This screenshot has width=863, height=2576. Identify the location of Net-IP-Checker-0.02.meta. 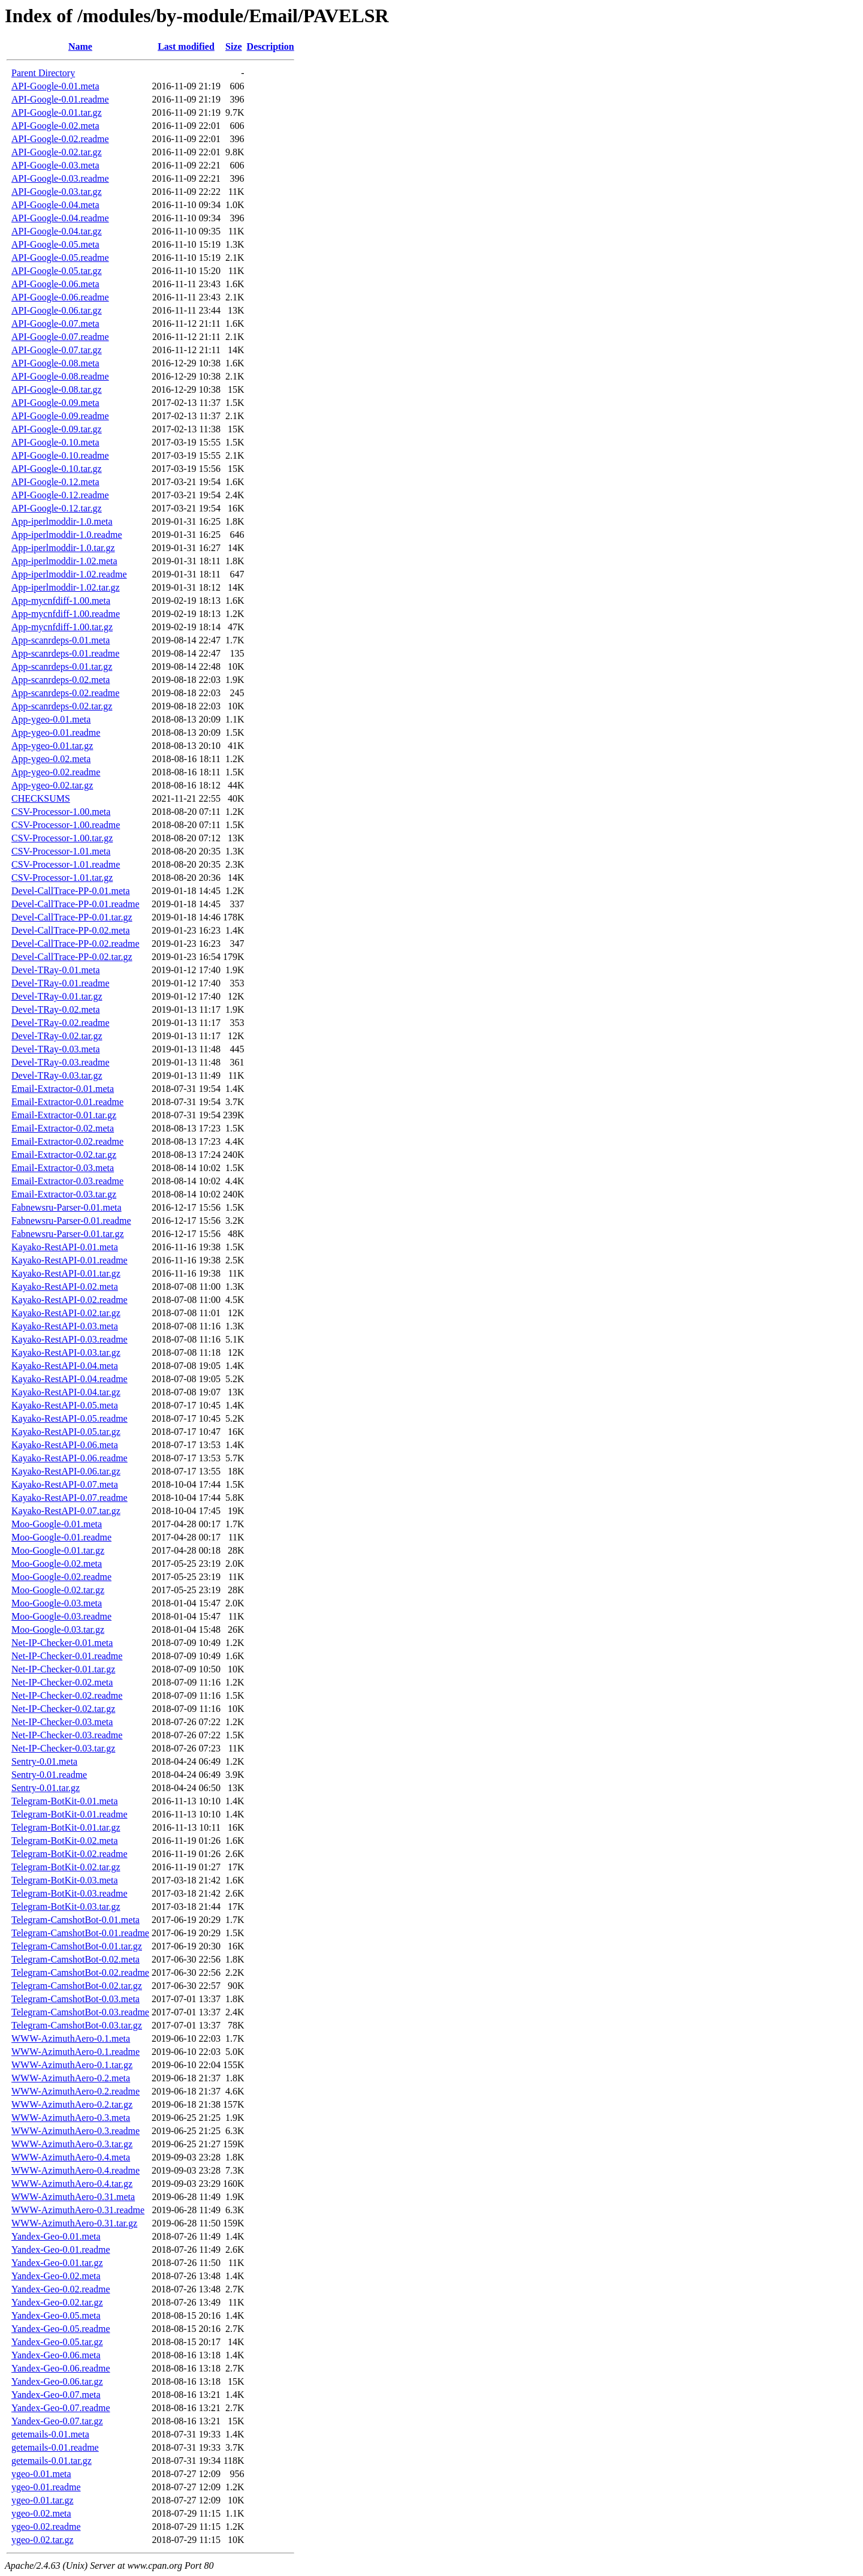
(62, 1682).